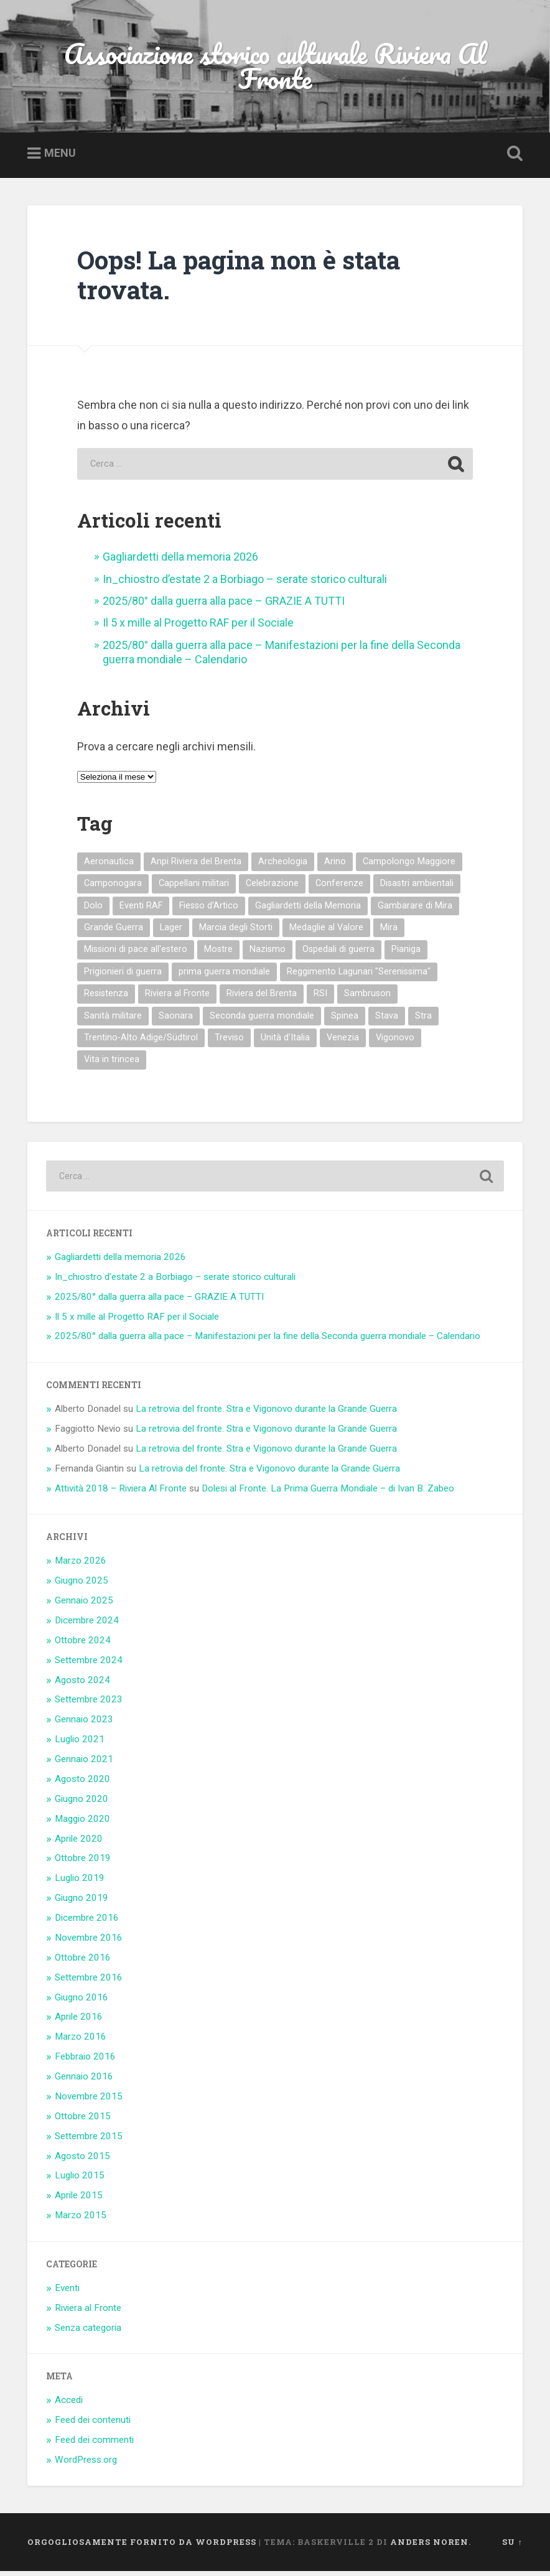  Describe the element at coordinates (84, 1605) in the screenshot. I see `Gennaio 2025` at that location.